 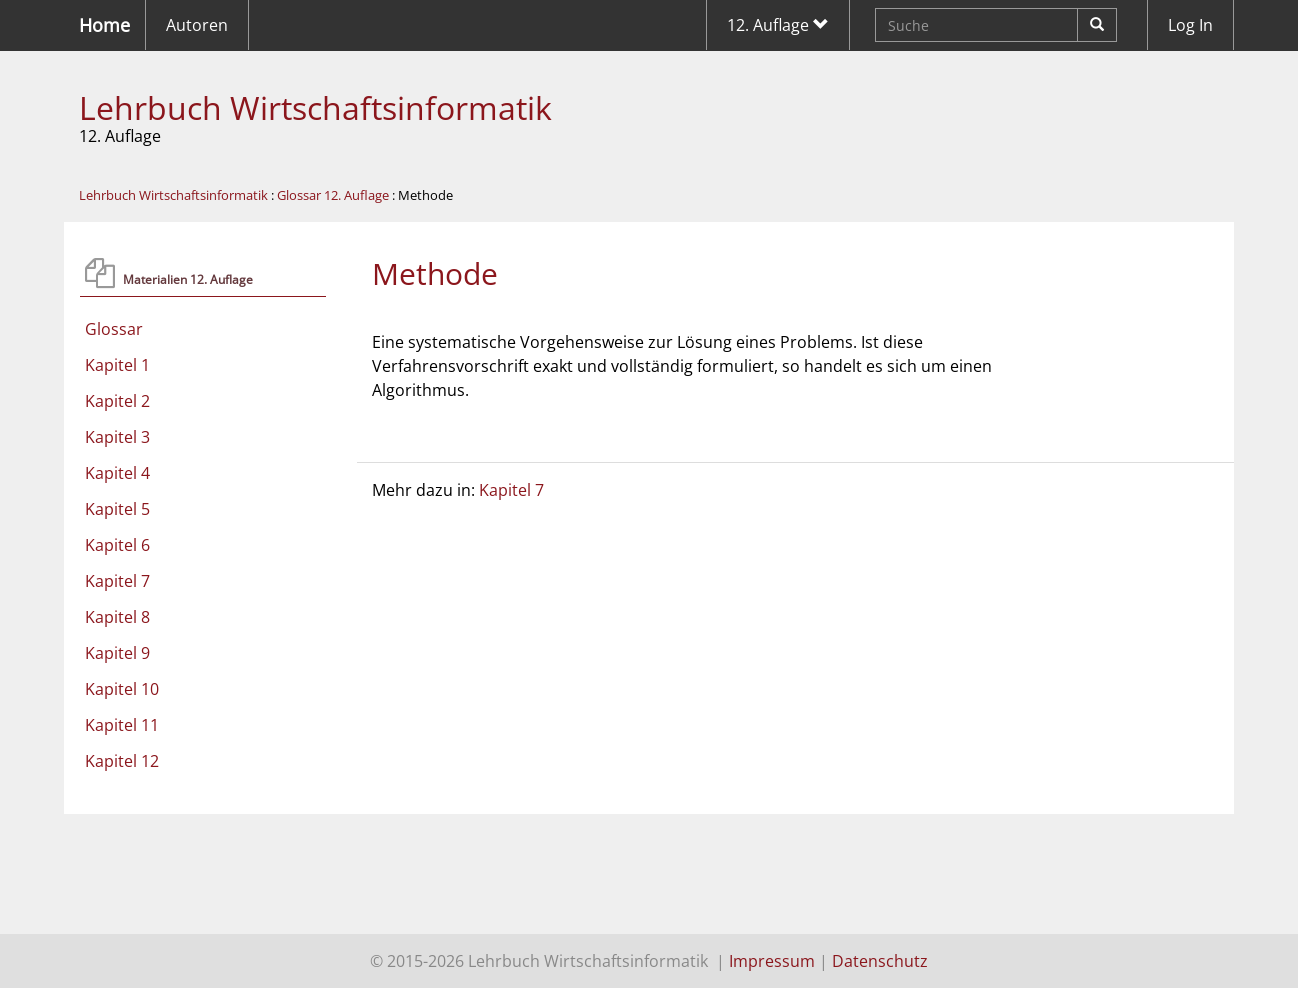 I want to click on Kapitel 12, so click(x=122, y=761).